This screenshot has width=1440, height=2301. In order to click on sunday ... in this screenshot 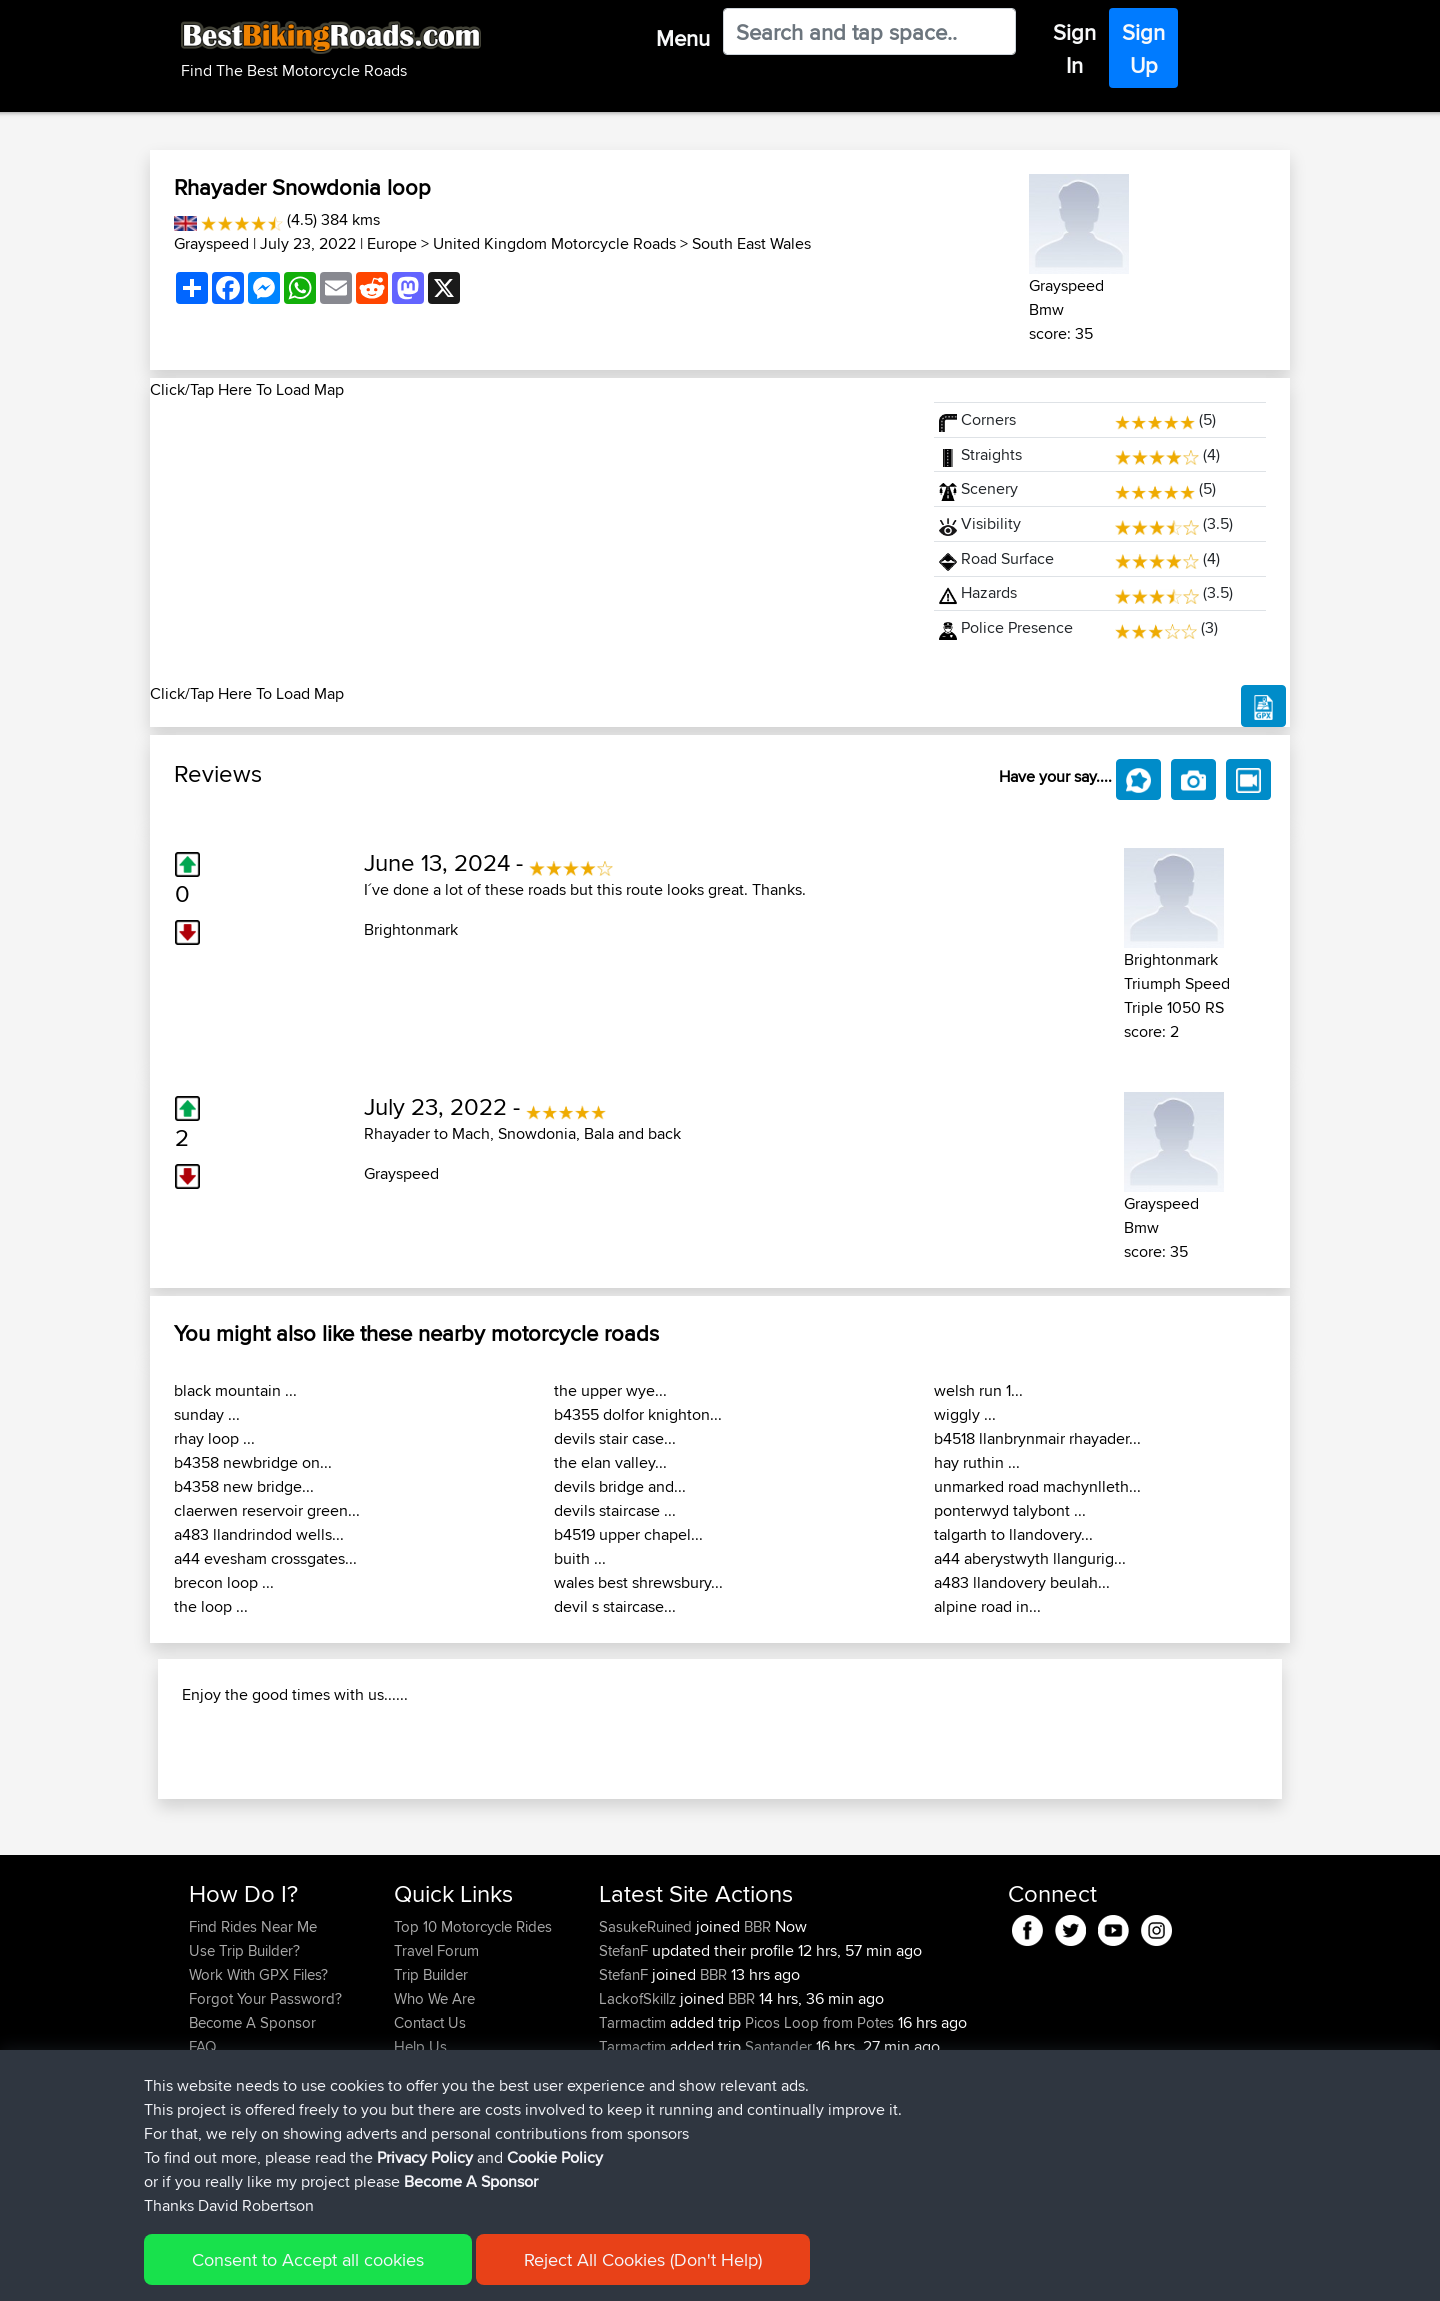, I will do `click(207, 1414)`.